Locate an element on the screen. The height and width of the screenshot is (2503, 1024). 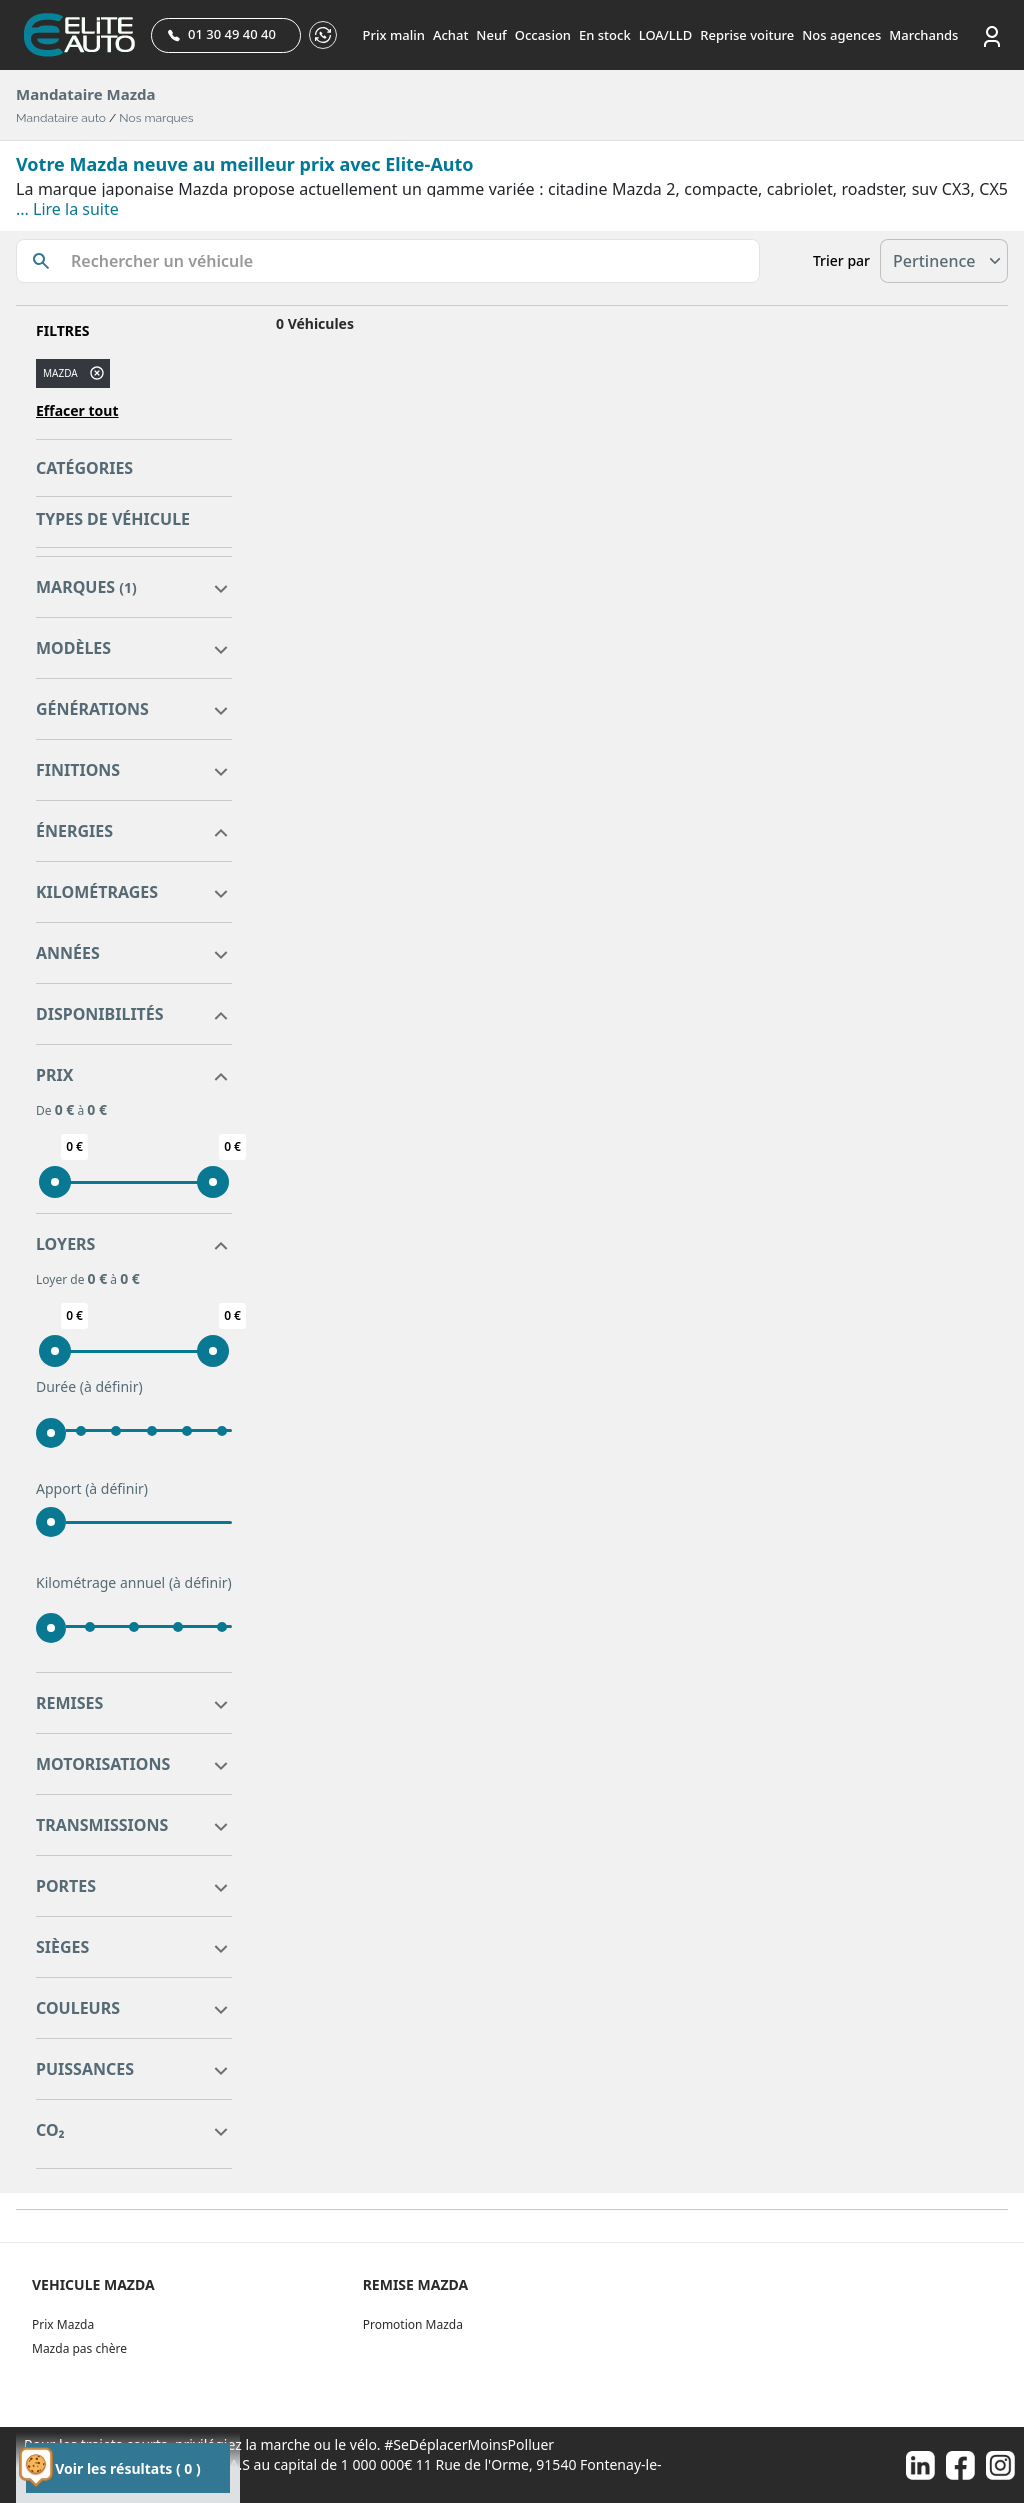
Kilométrage annuel is located at coordinates (134, 1583).